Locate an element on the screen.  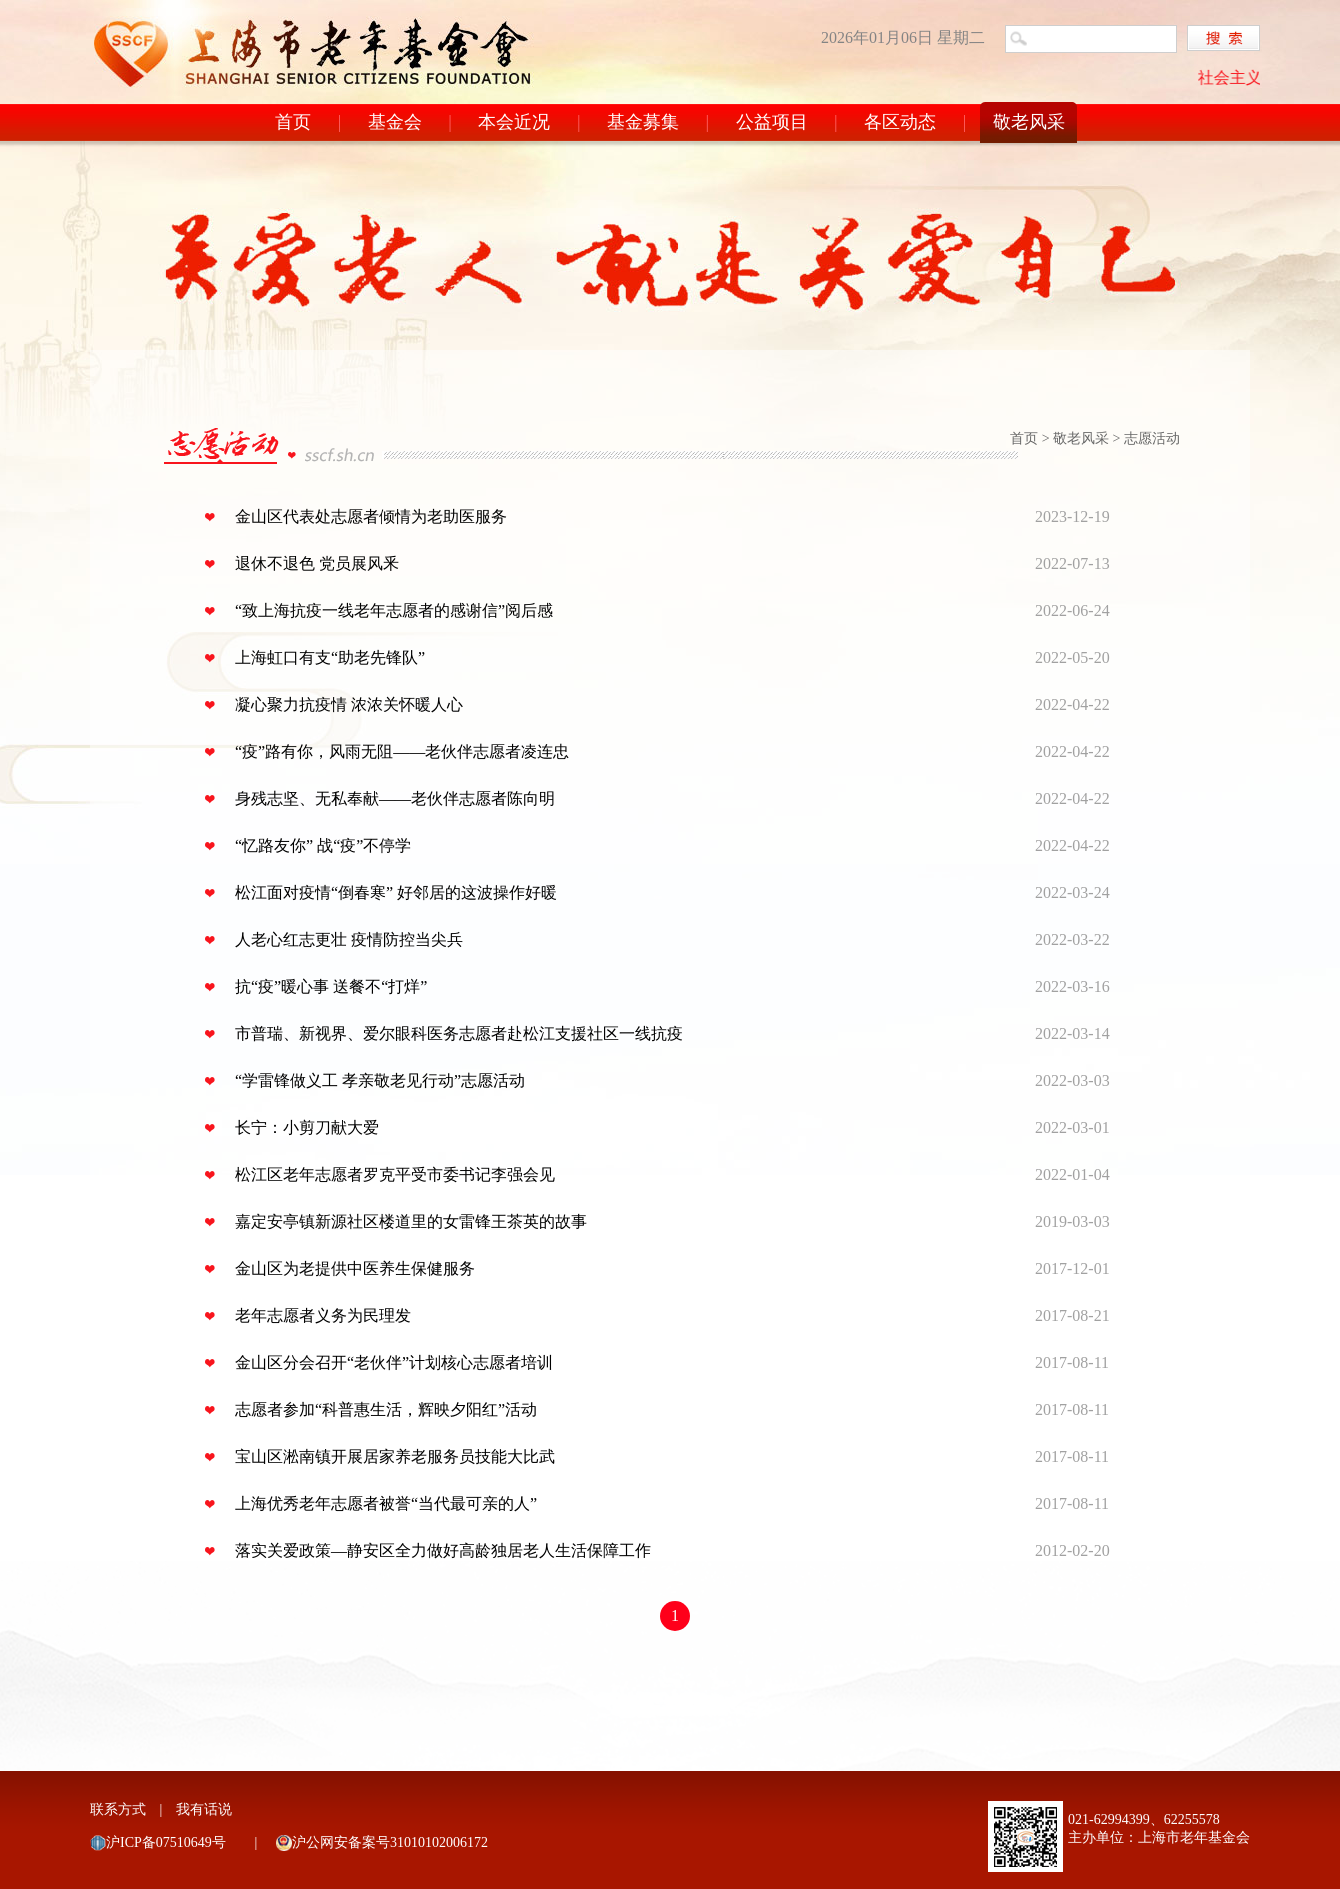
凝心聚力抗疫情 浓浓关怀暖人心 is located at coordinates (349, 704).